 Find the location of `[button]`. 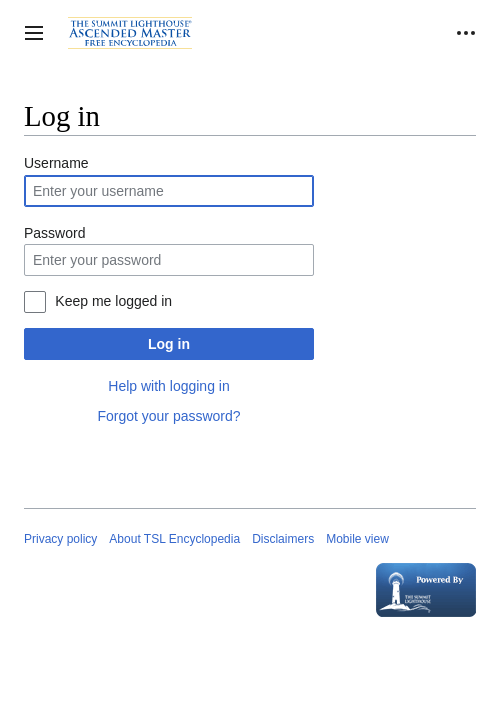

[button] is located at coordinates (34, 33).